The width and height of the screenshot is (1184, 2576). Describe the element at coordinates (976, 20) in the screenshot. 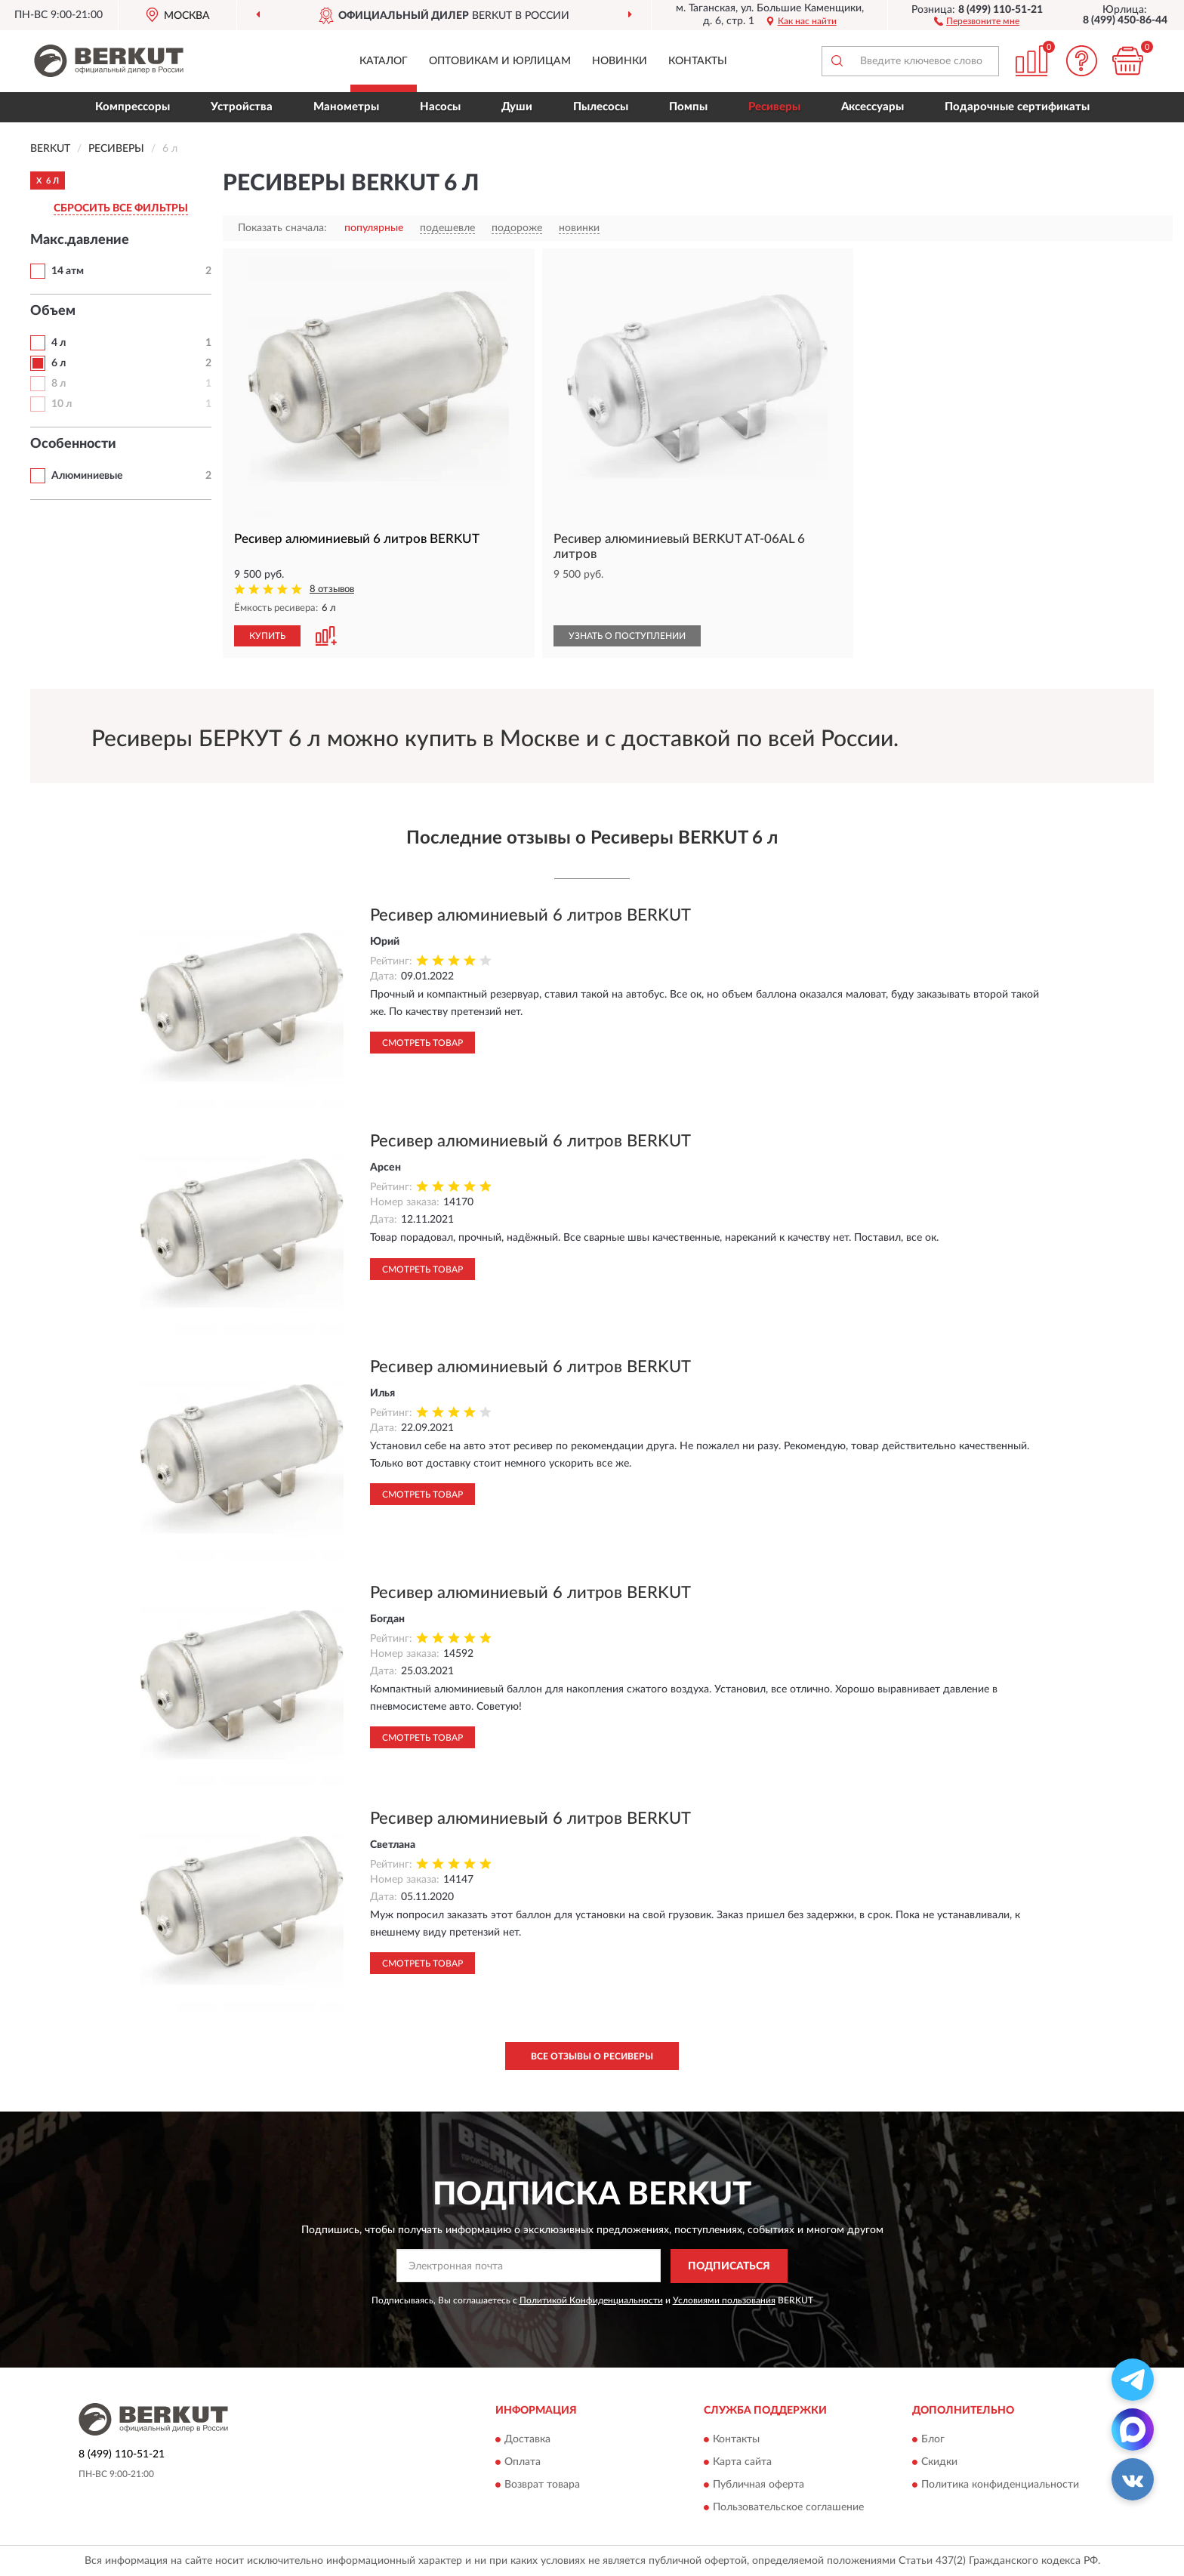

I see `[button]` at that location.